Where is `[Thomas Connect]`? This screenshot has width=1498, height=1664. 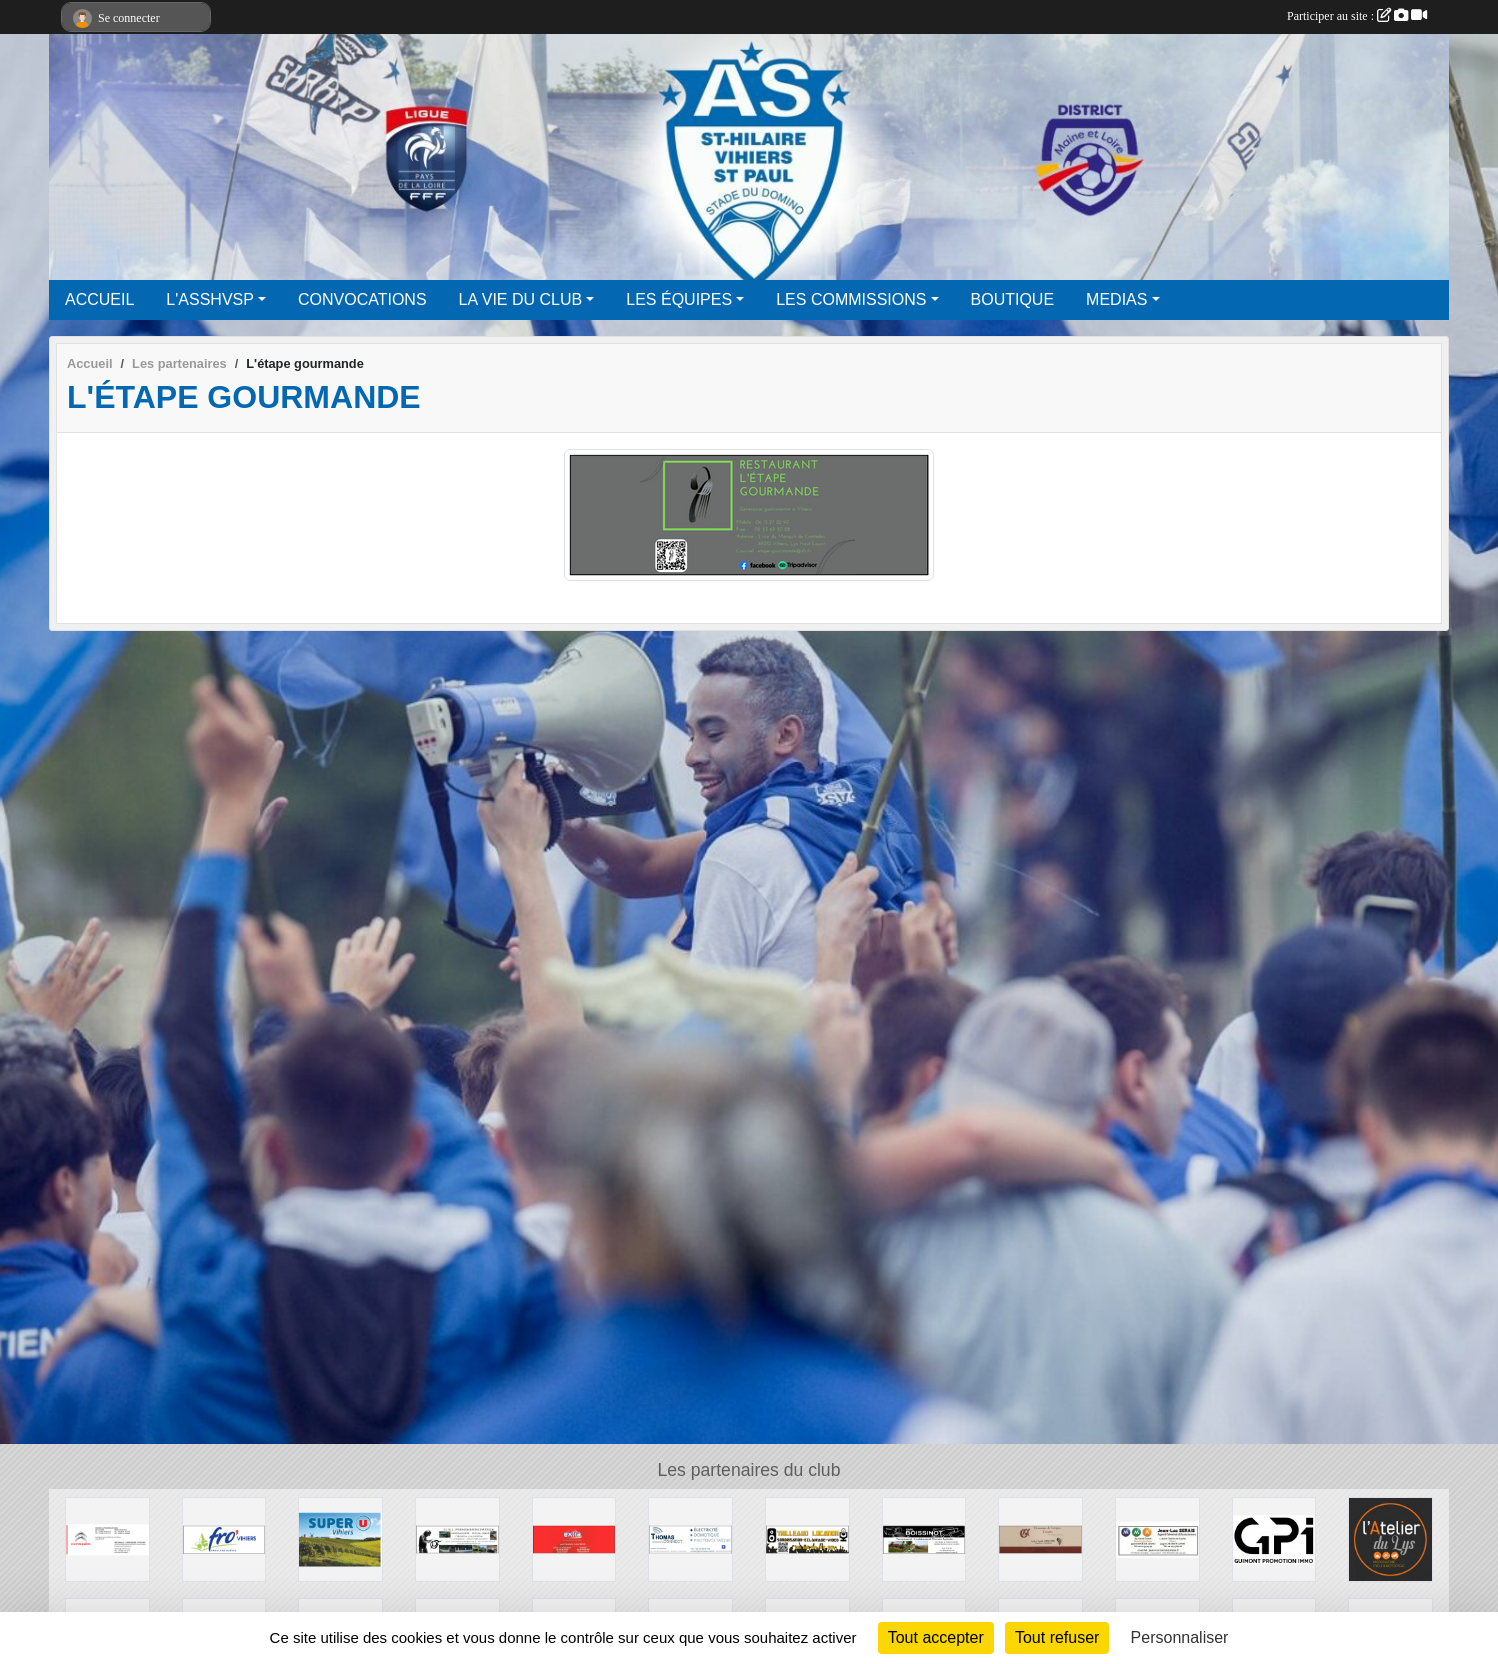
[Thomas Connect] is located at coordinates (690, 1538).